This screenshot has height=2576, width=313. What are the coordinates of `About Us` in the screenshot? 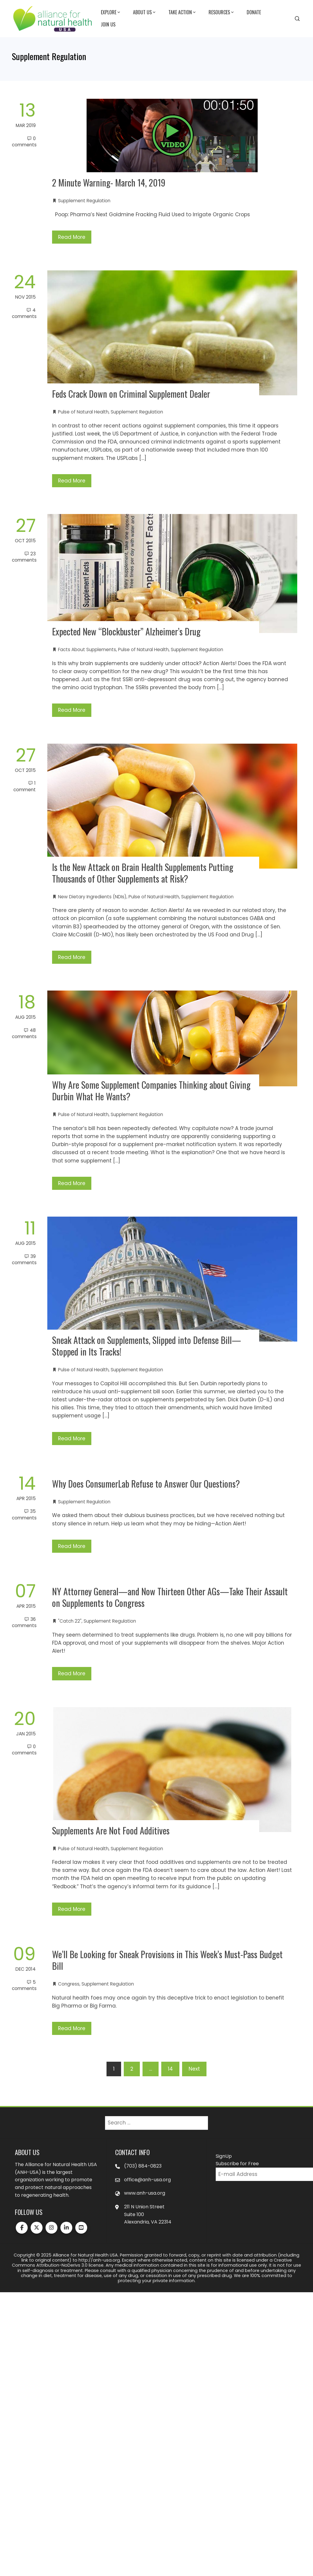 It's located at (144, 12).